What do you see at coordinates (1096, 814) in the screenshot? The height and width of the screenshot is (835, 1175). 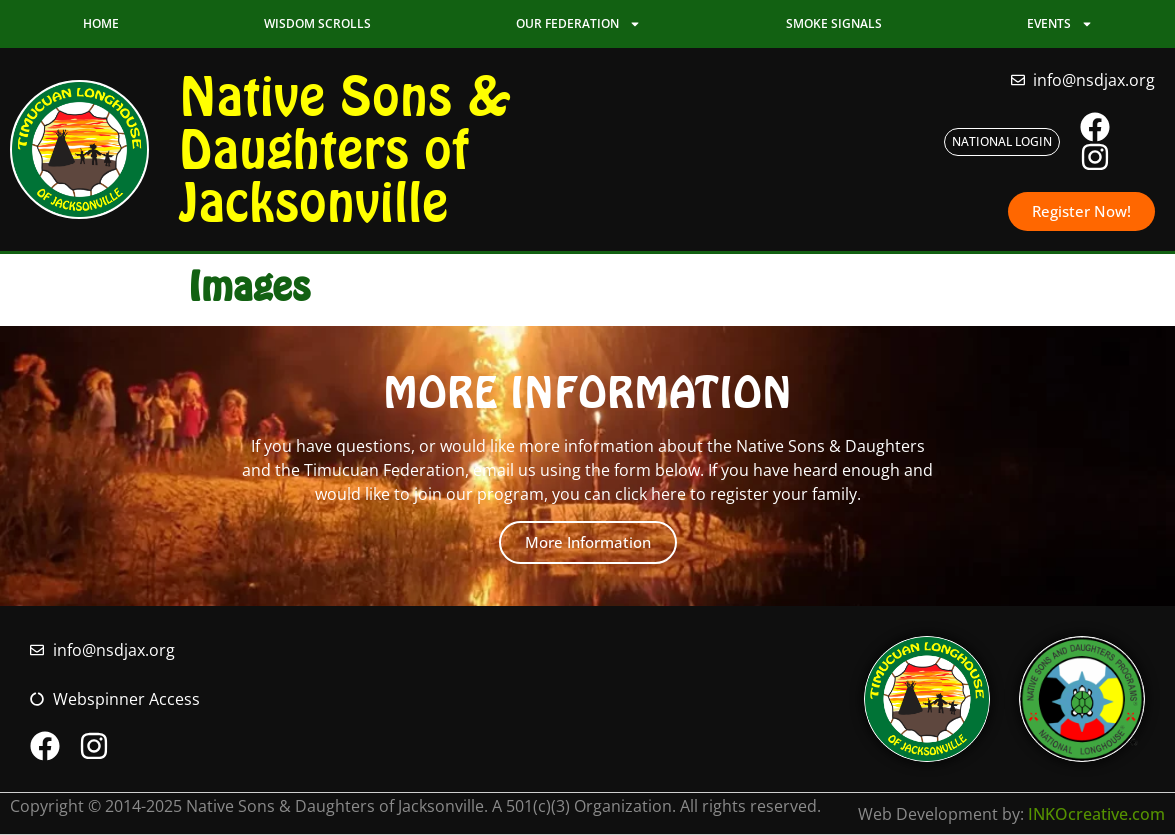 I see `INKOcreative.com` at bounding box center [1096, 814].